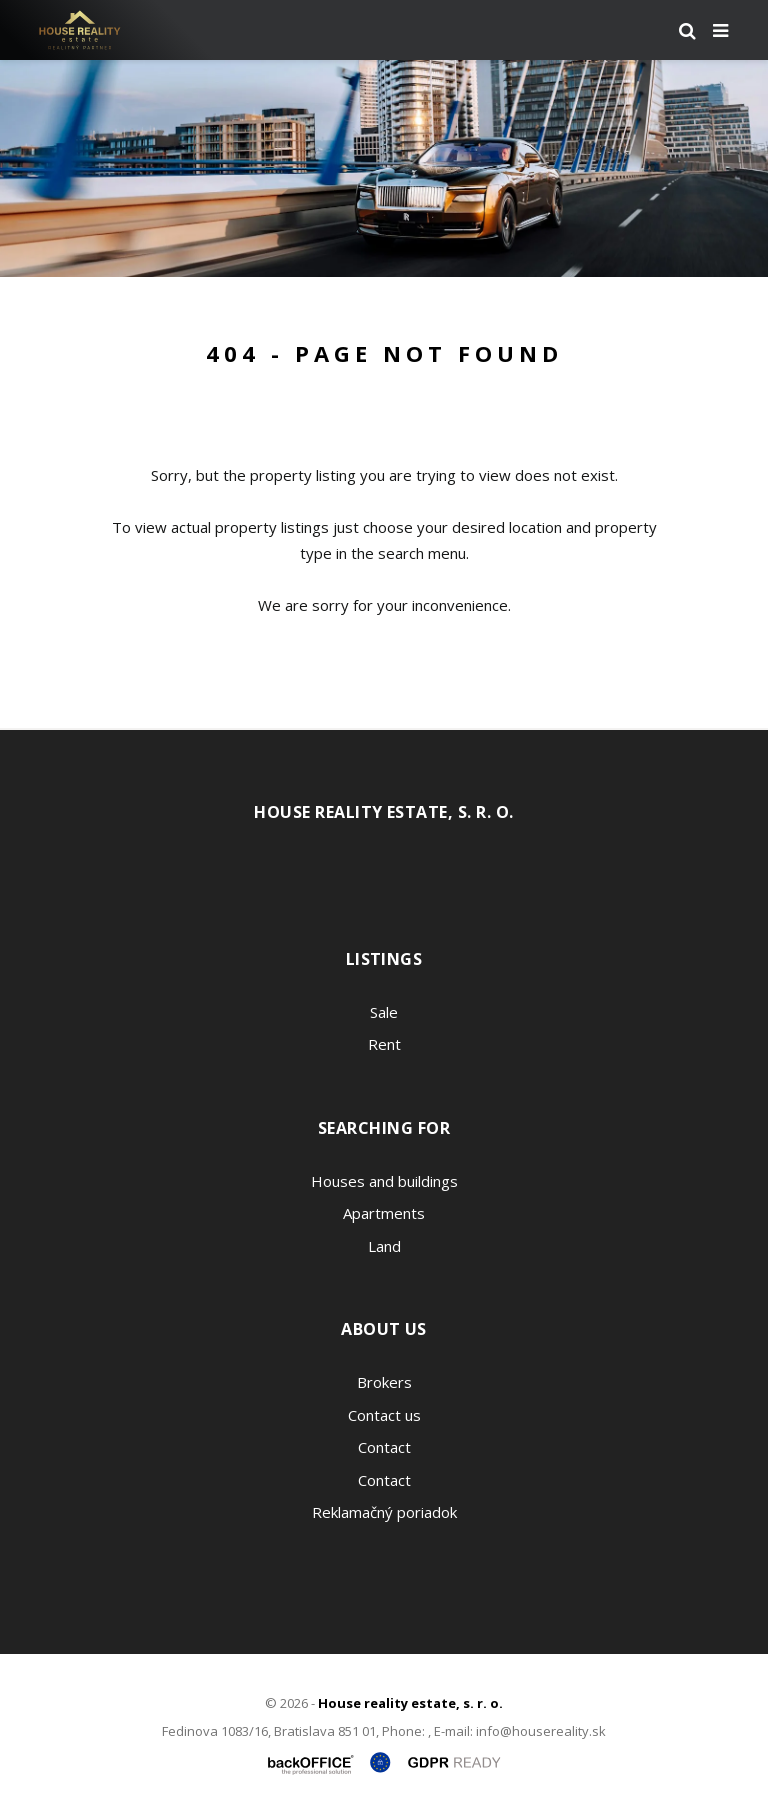 The image size is (768, 1820). What do you see at coordinates (384, 1382) in the screenshot?
I see `Brokers` at bounding box center [384, 1382].